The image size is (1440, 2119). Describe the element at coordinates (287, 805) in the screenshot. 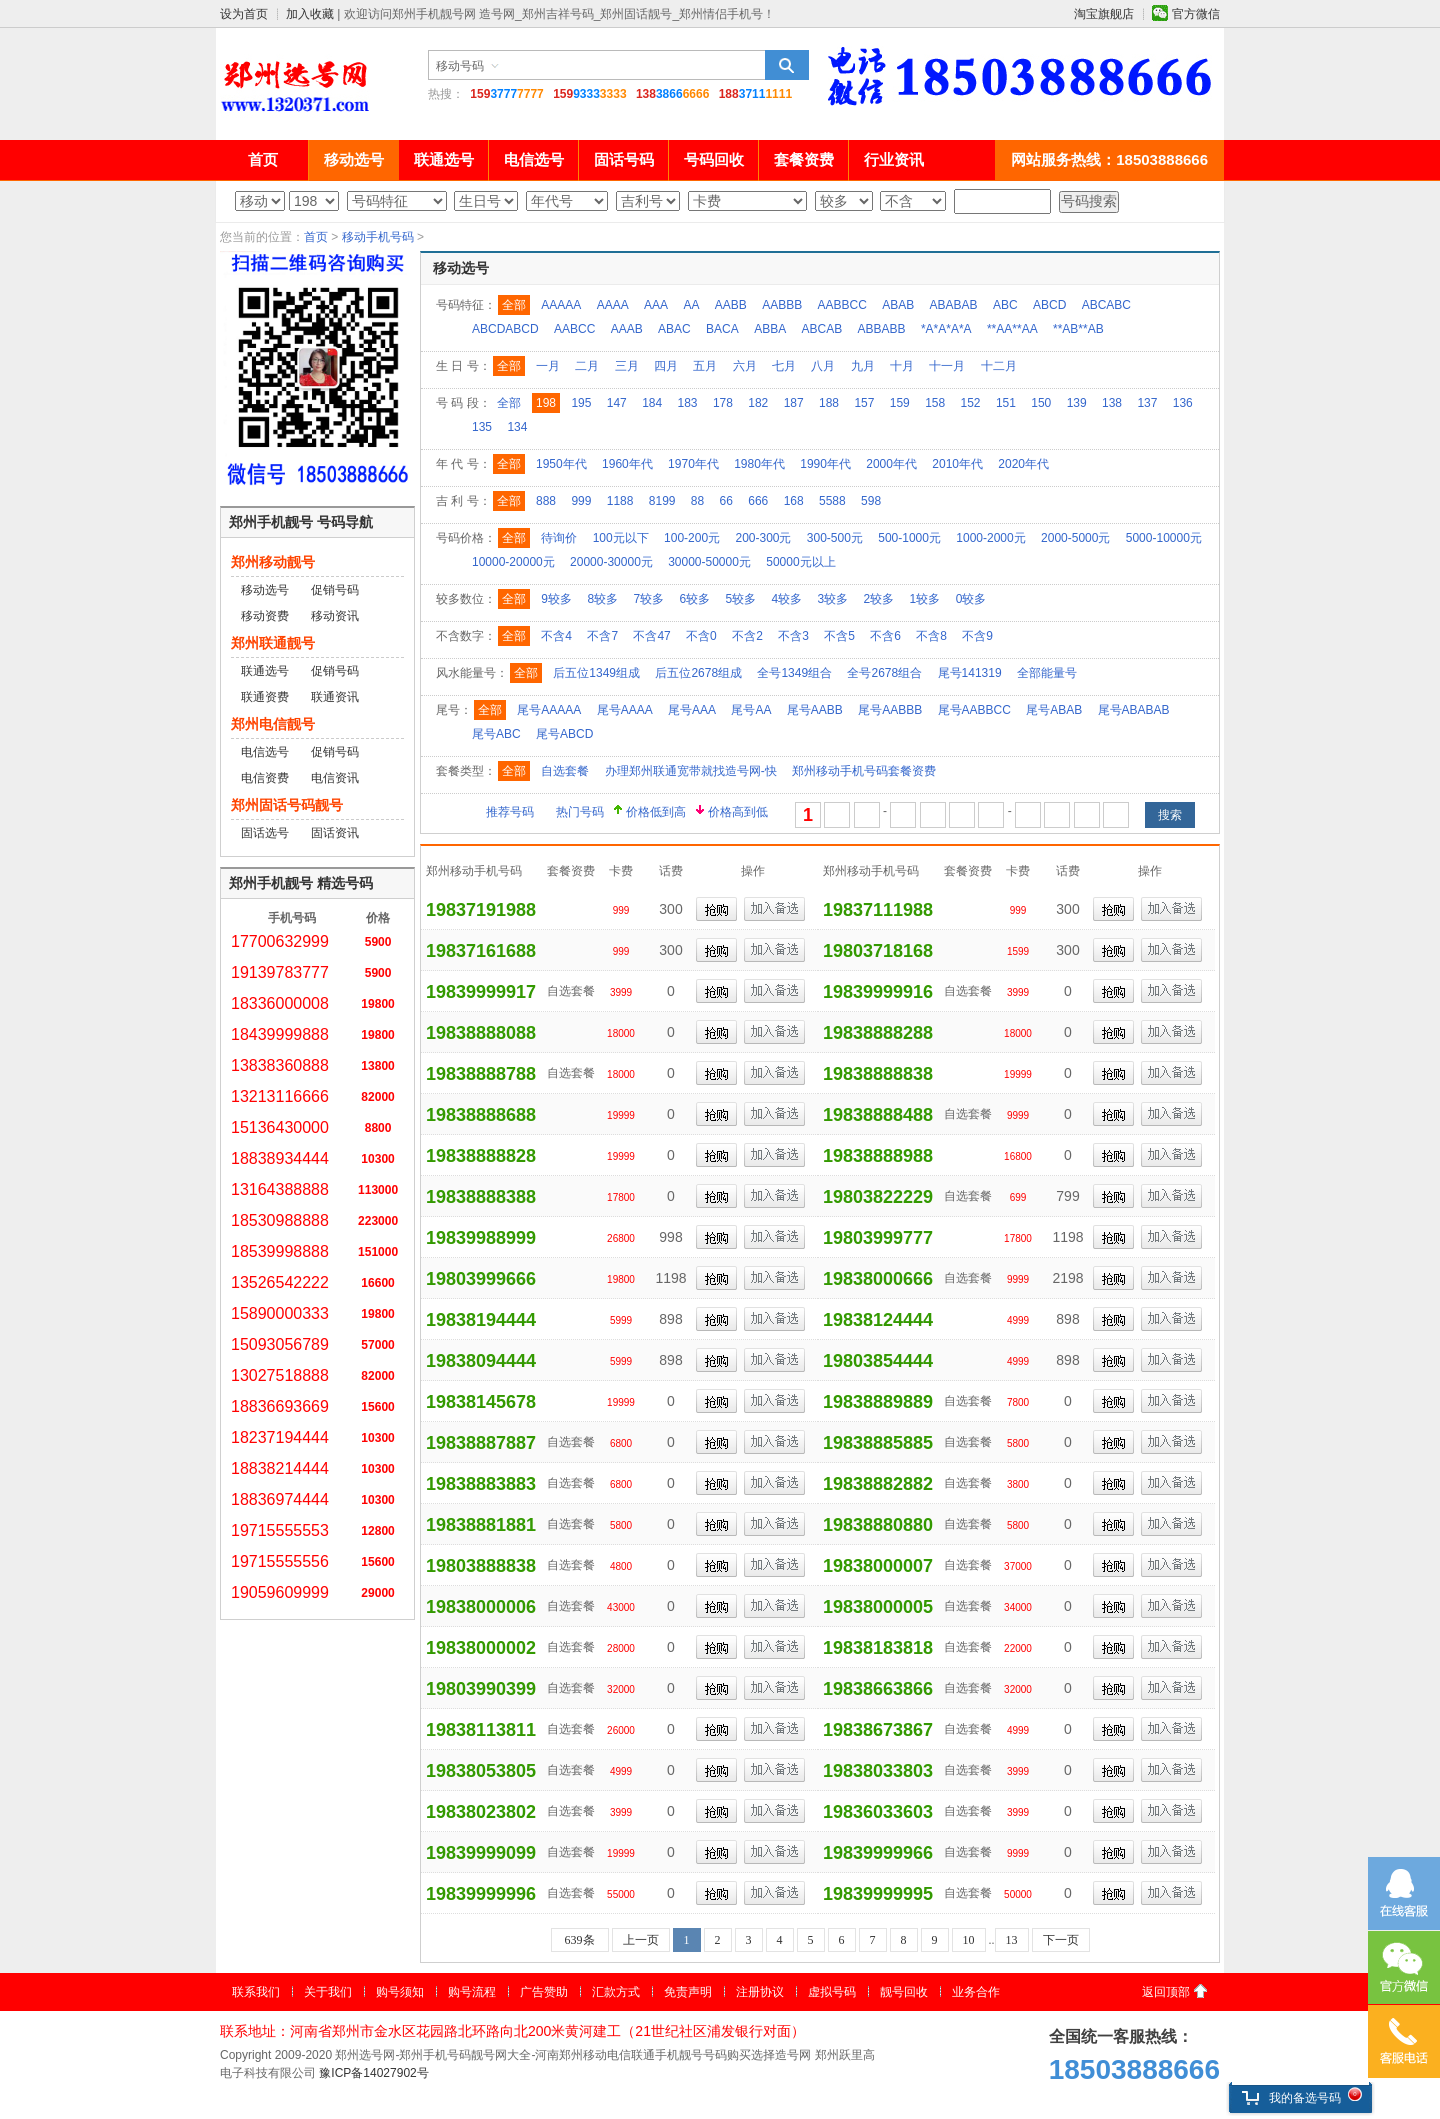

I see `郑州固话号码靓号` at that location.